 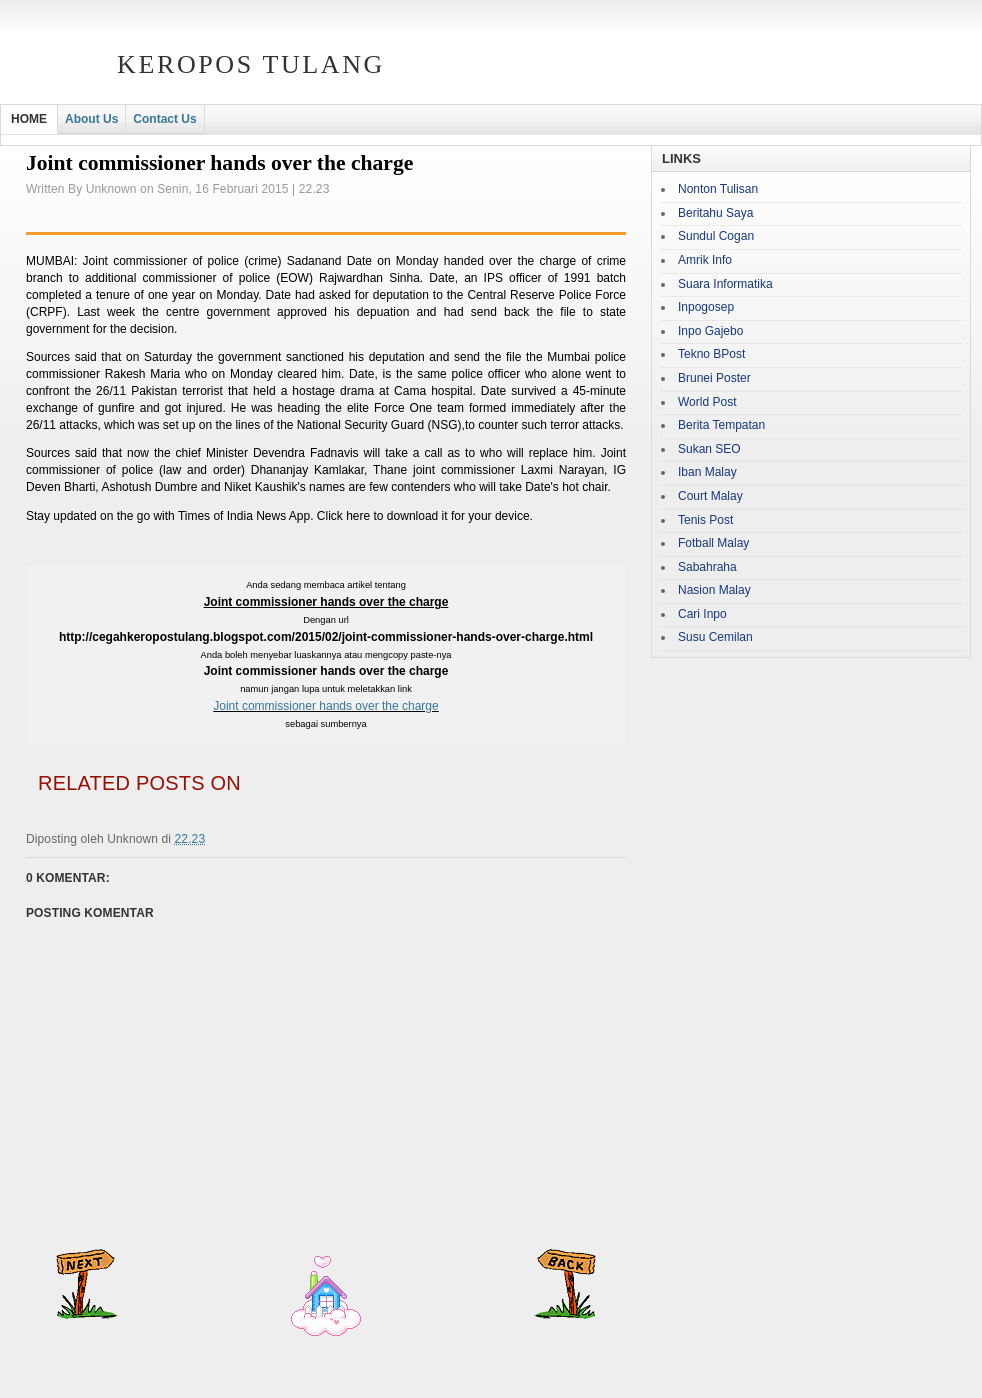 What do you see at coordinates (718, 189) in the screenshot?
I see `Nonton Tulisan` at bounding box center [718, 189].